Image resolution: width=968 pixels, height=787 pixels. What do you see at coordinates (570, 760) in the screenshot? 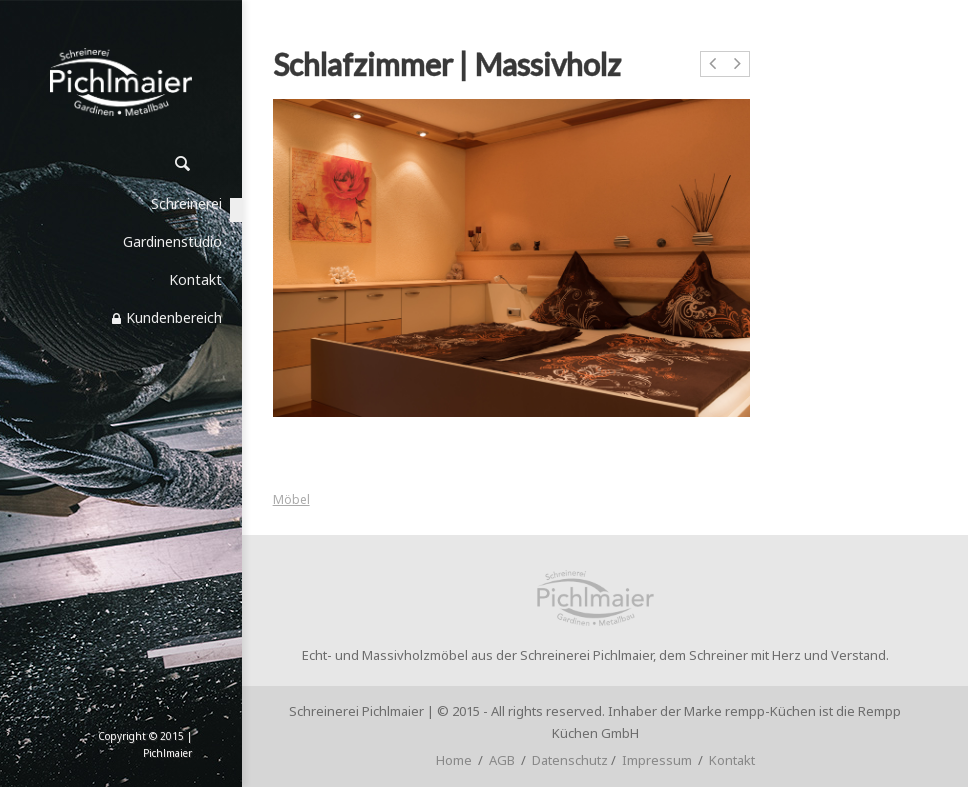
I see `Datenschutz` at bounding box center [570, 760].